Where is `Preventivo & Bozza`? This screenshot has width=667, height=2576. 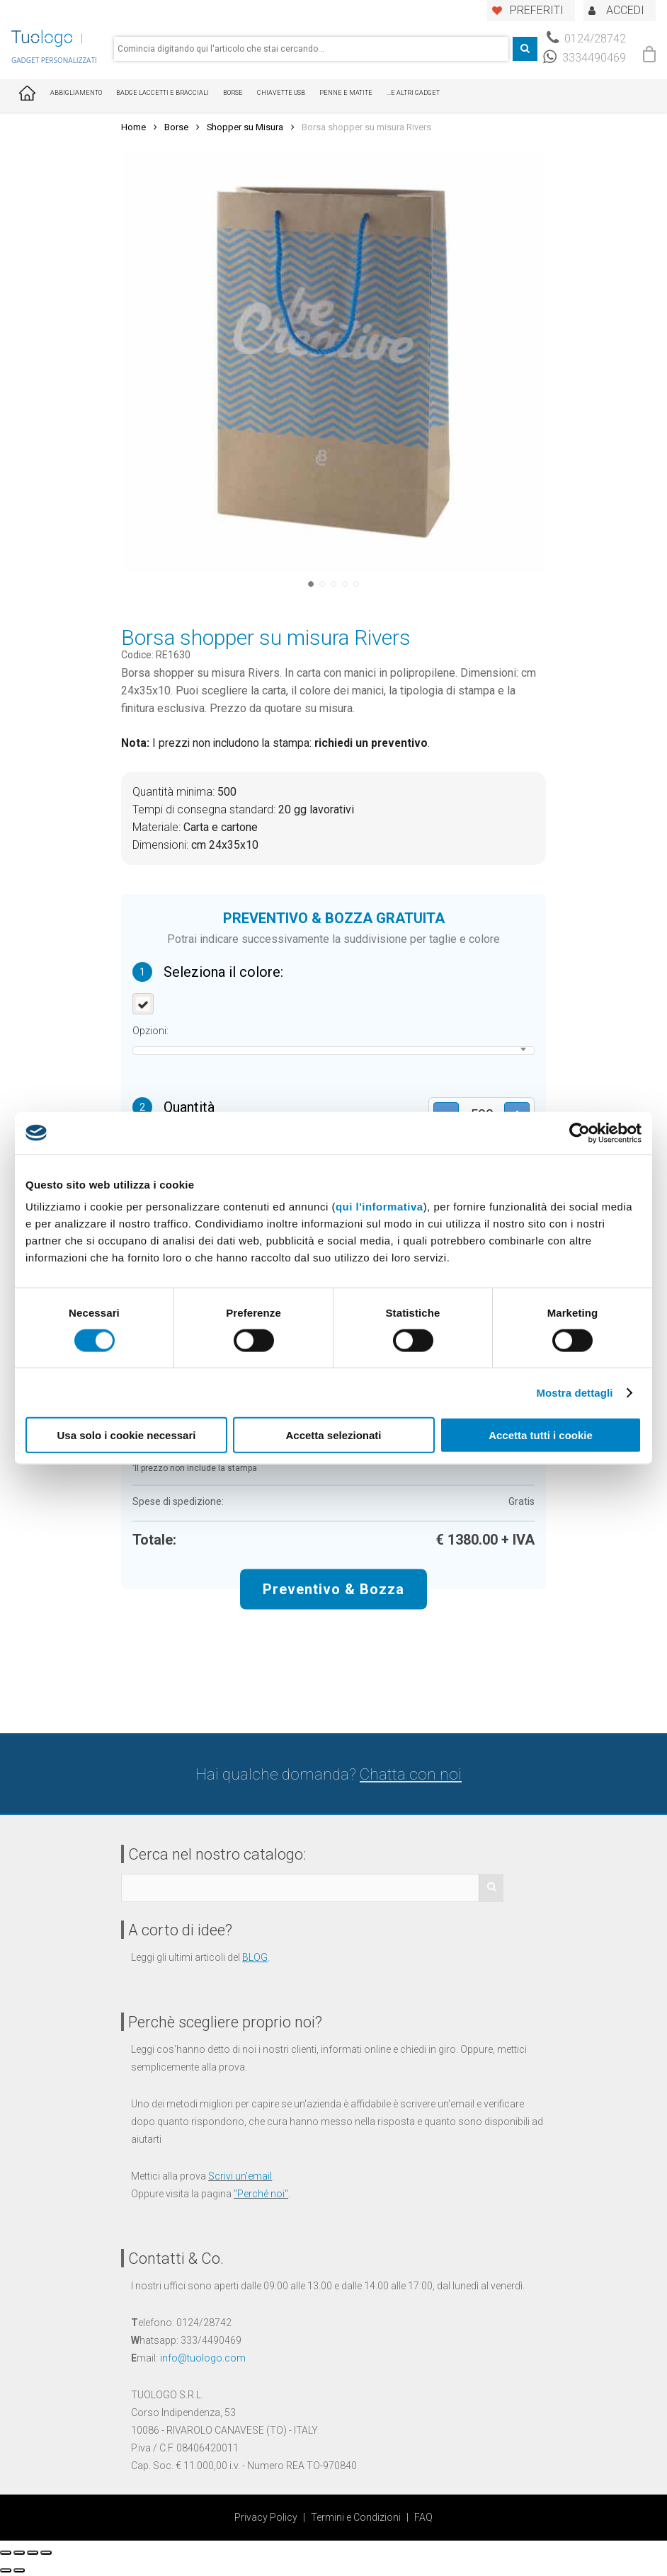 Preventivo & Bozza is located at coordinates (333, 1588).